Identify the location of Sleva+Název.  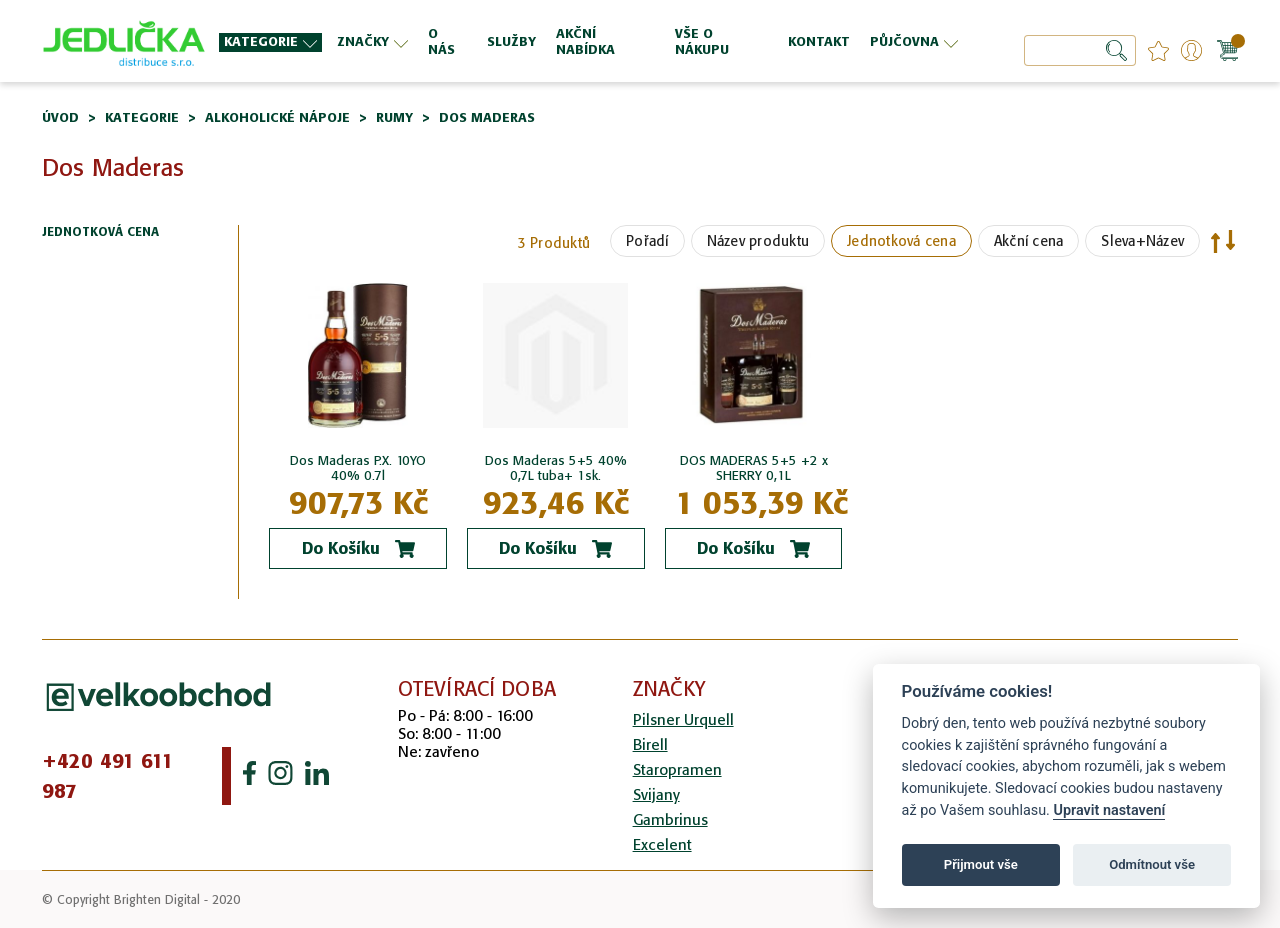
(1142, 241).